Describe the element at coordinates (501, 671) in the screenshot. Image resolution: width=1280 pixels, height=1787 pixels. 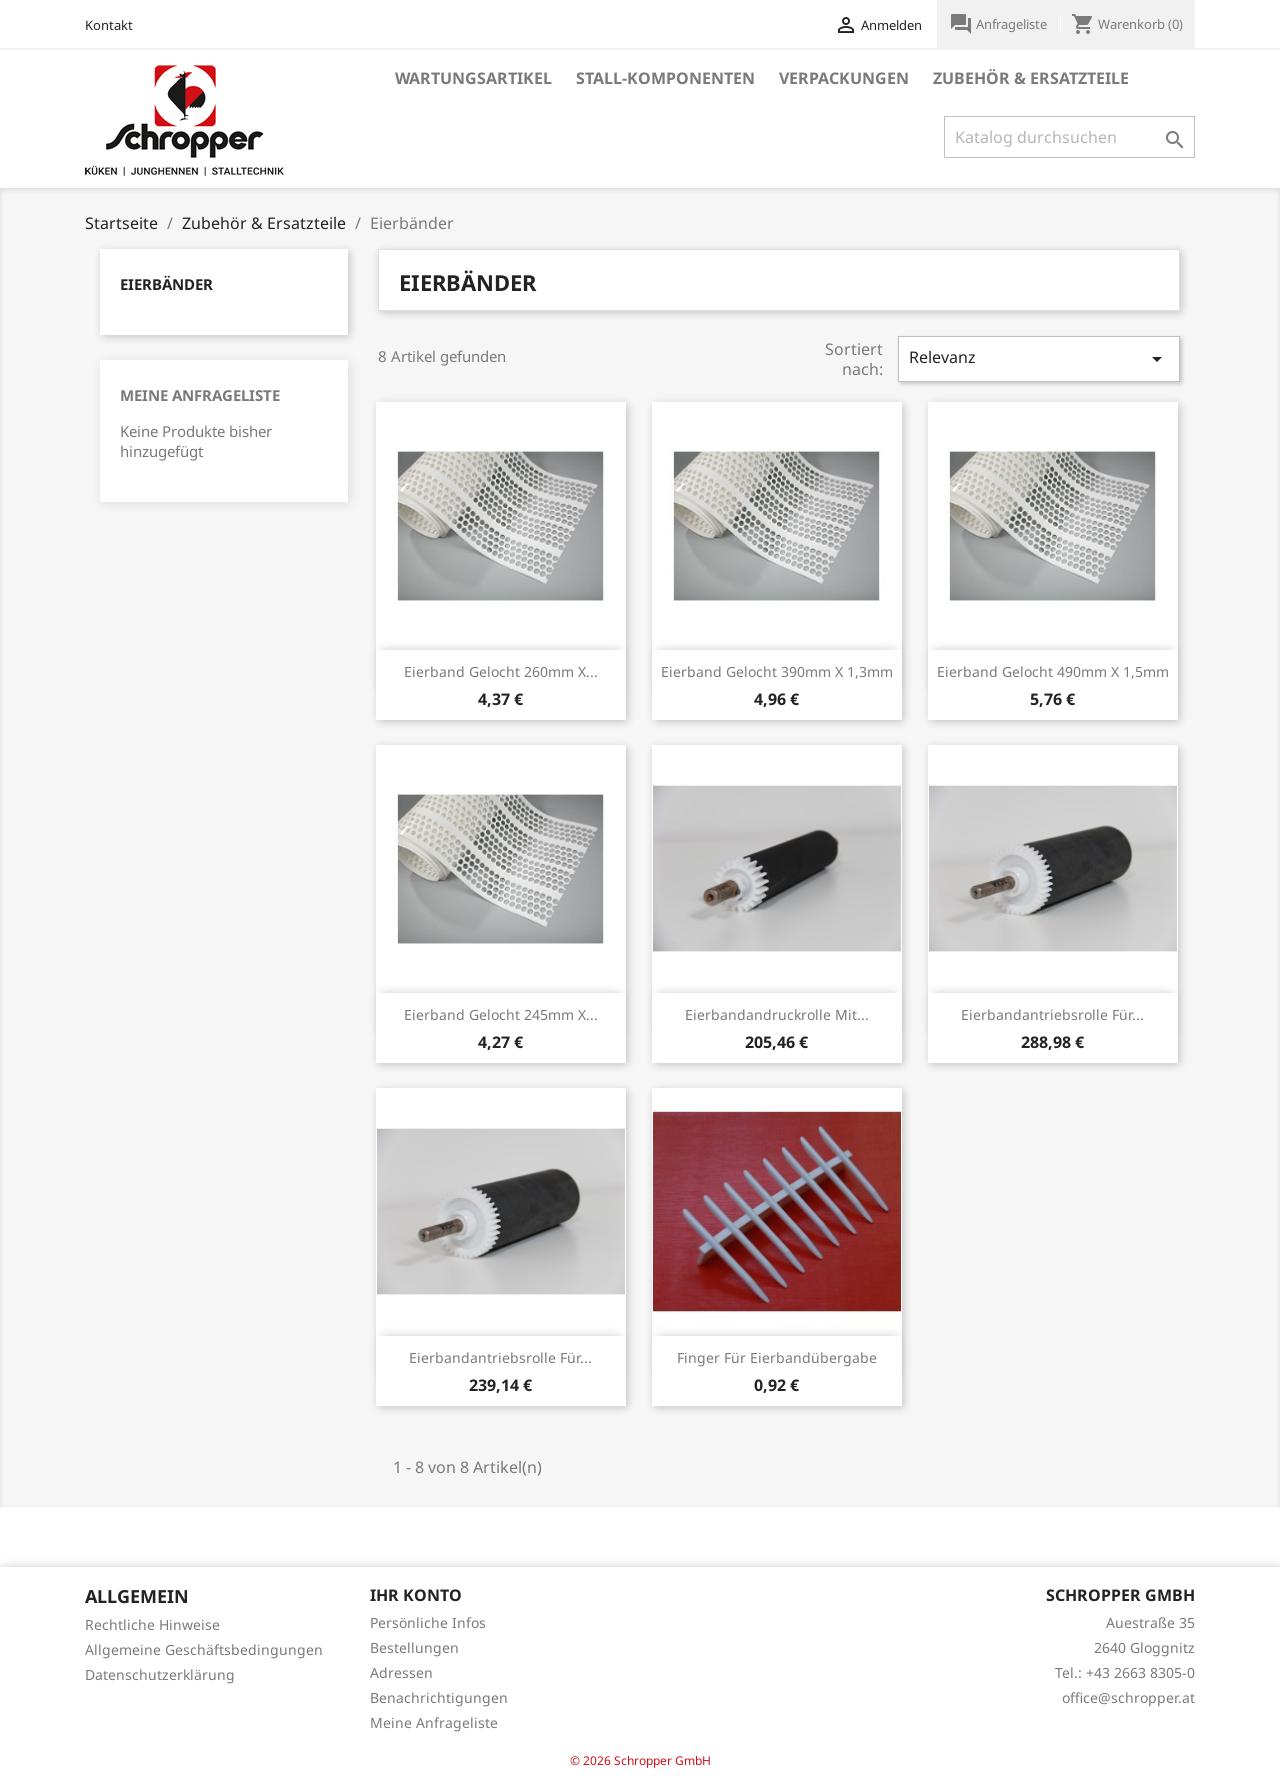
I see `Eierband gelocht 260mm x...` at that location.